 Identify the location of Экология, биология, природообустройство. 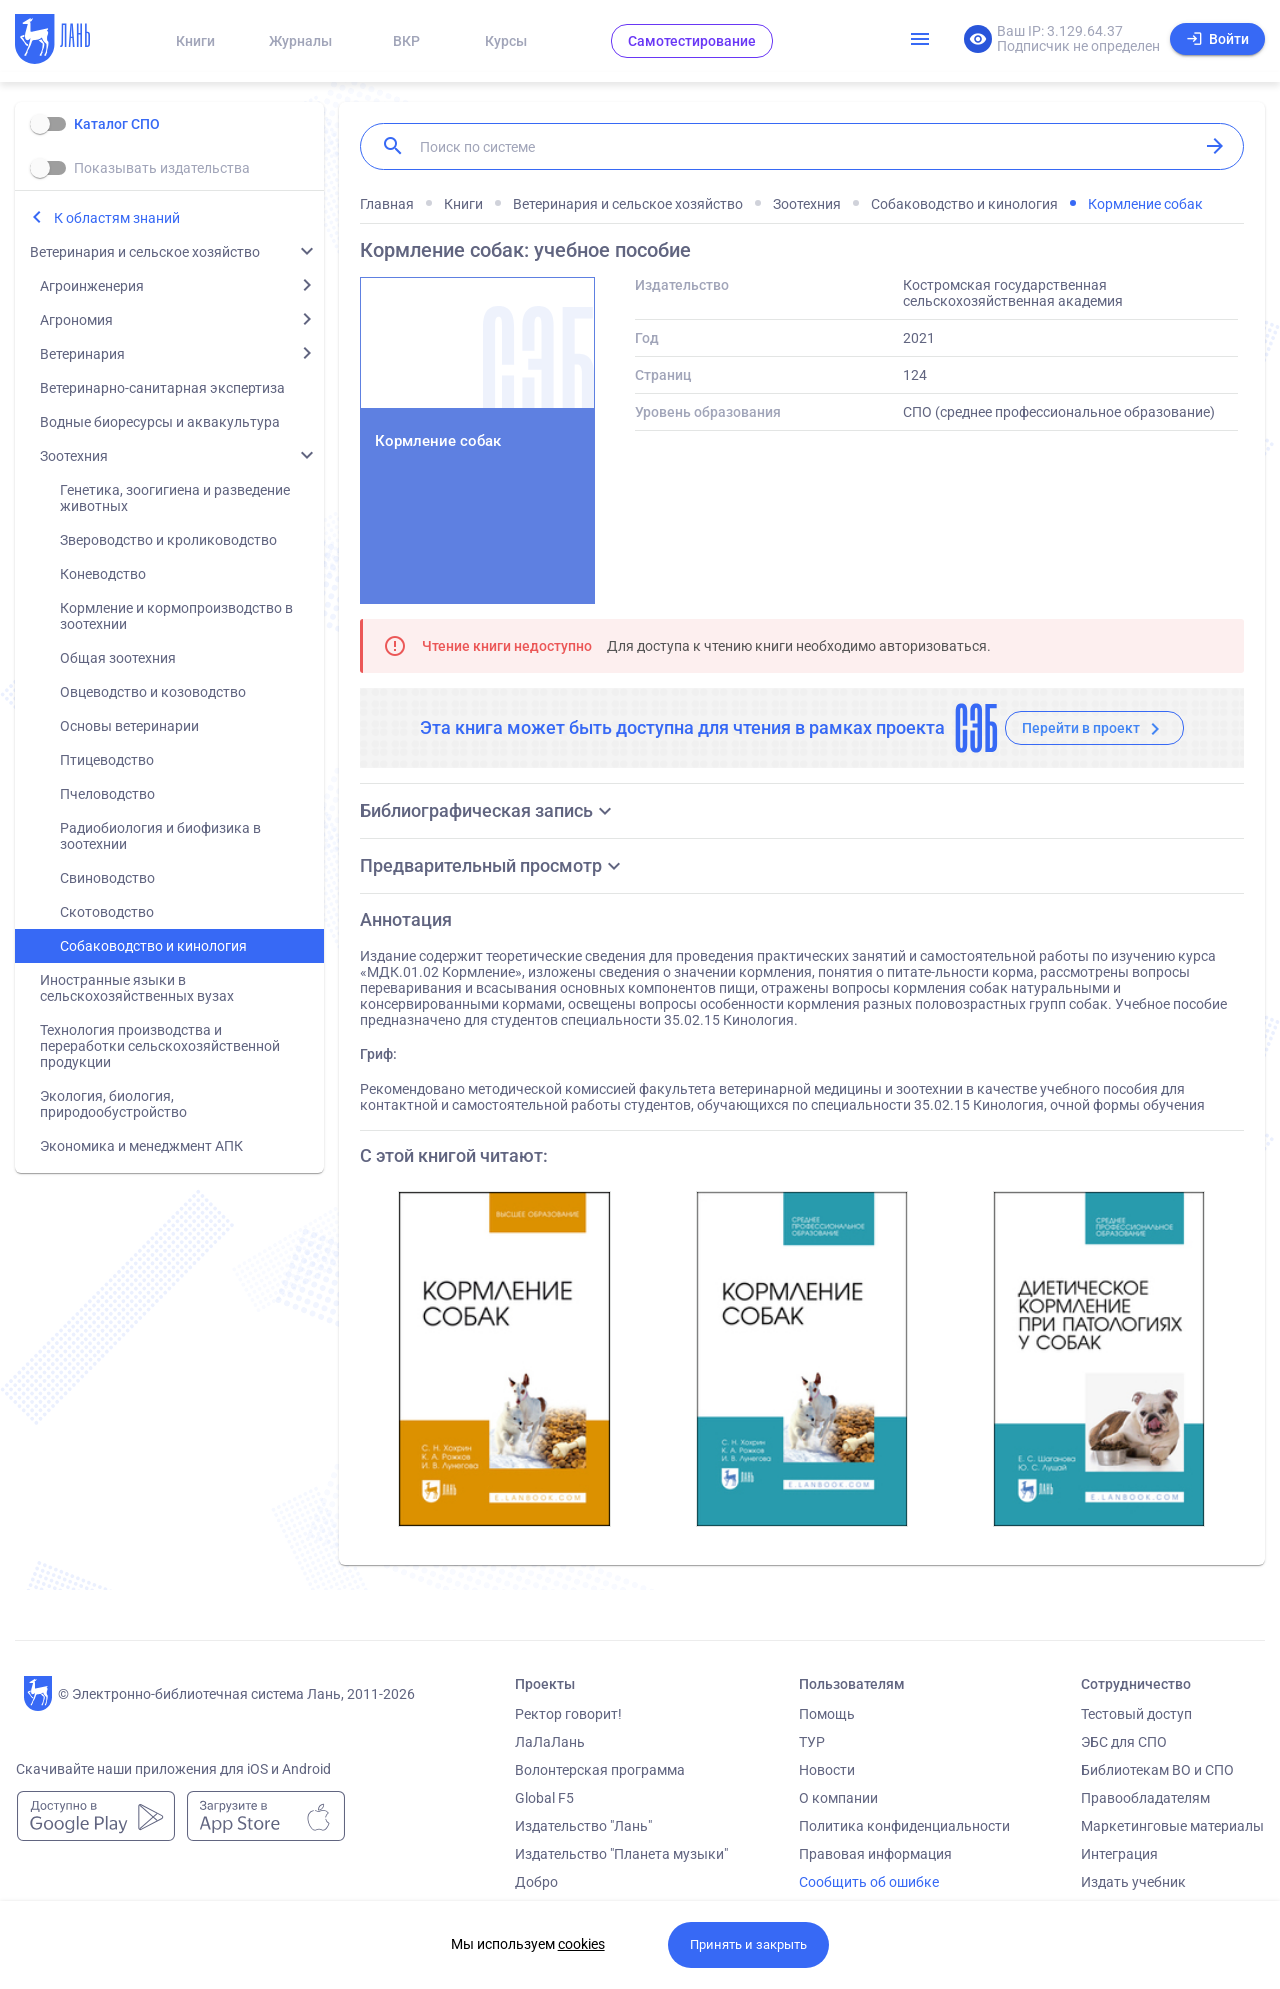
(113, 1104).